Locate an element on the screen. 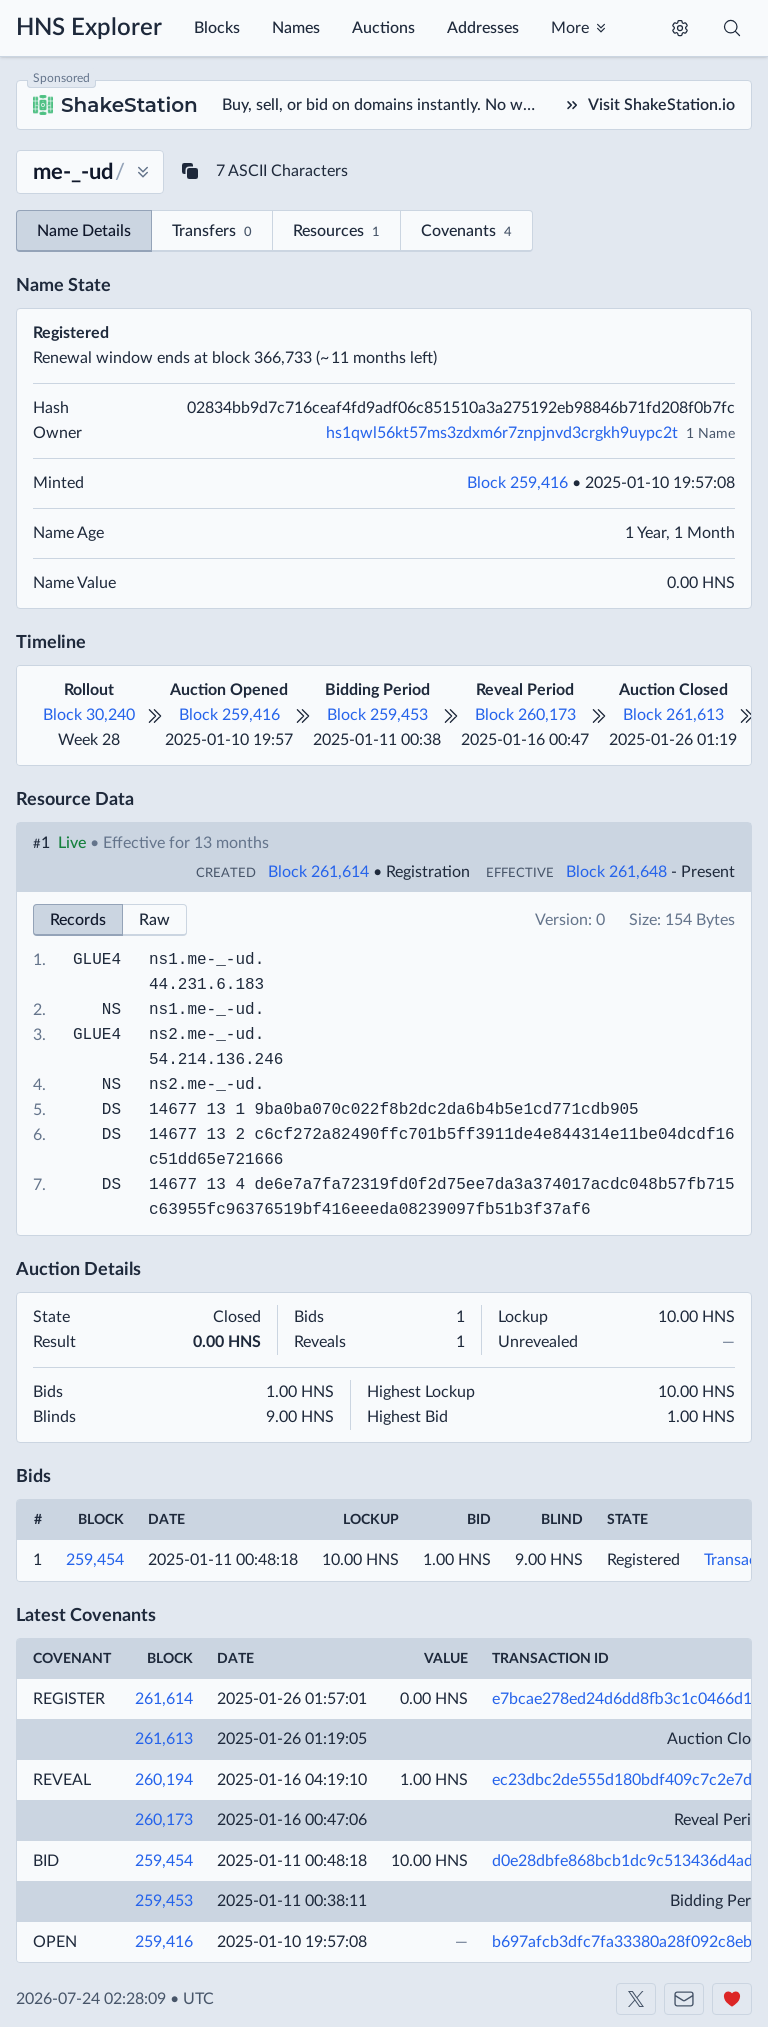  [Contact us] is located at coordinates (684, 1999).